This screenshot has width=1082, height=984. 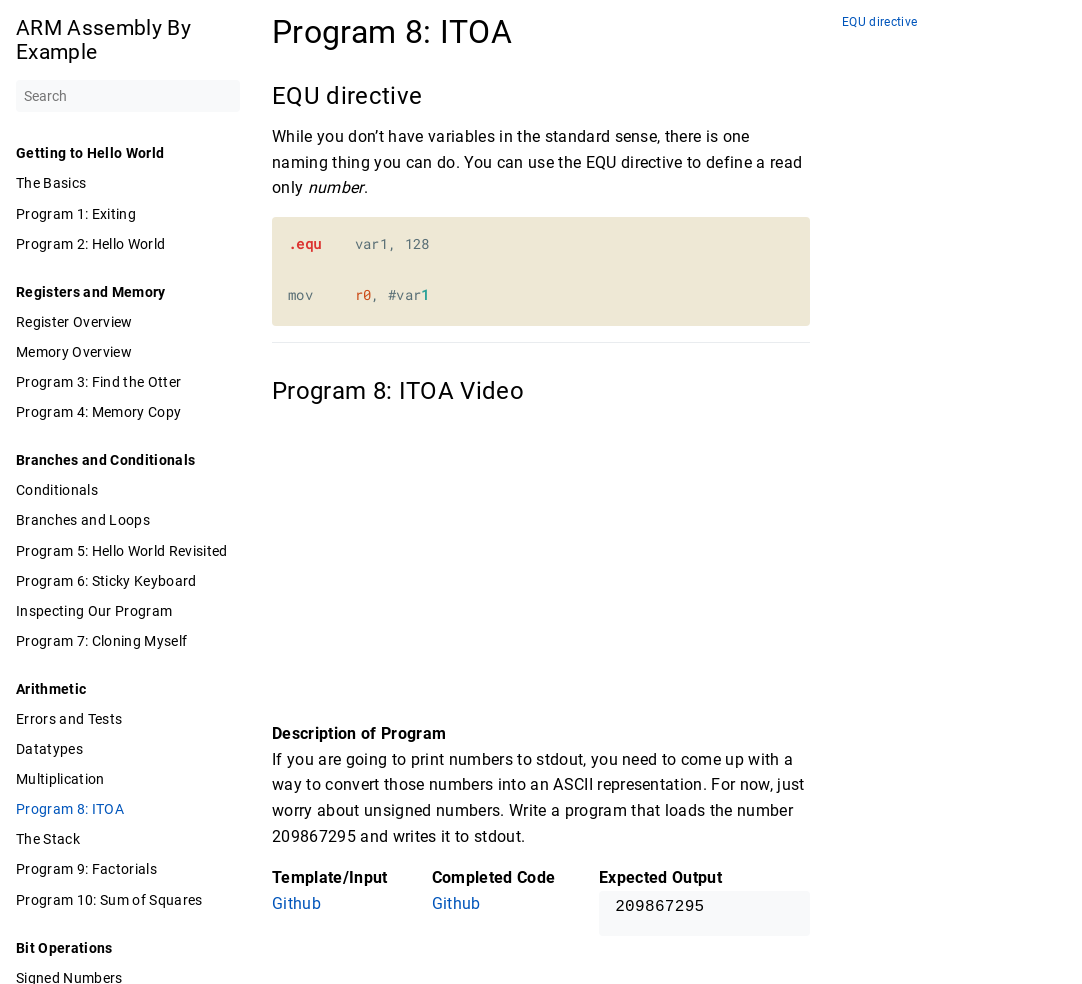 What do you see at coordinates (122, 551) in the screenshot?
I see `Program 5: Hello World Revisited` at bounding box center [122, 551].